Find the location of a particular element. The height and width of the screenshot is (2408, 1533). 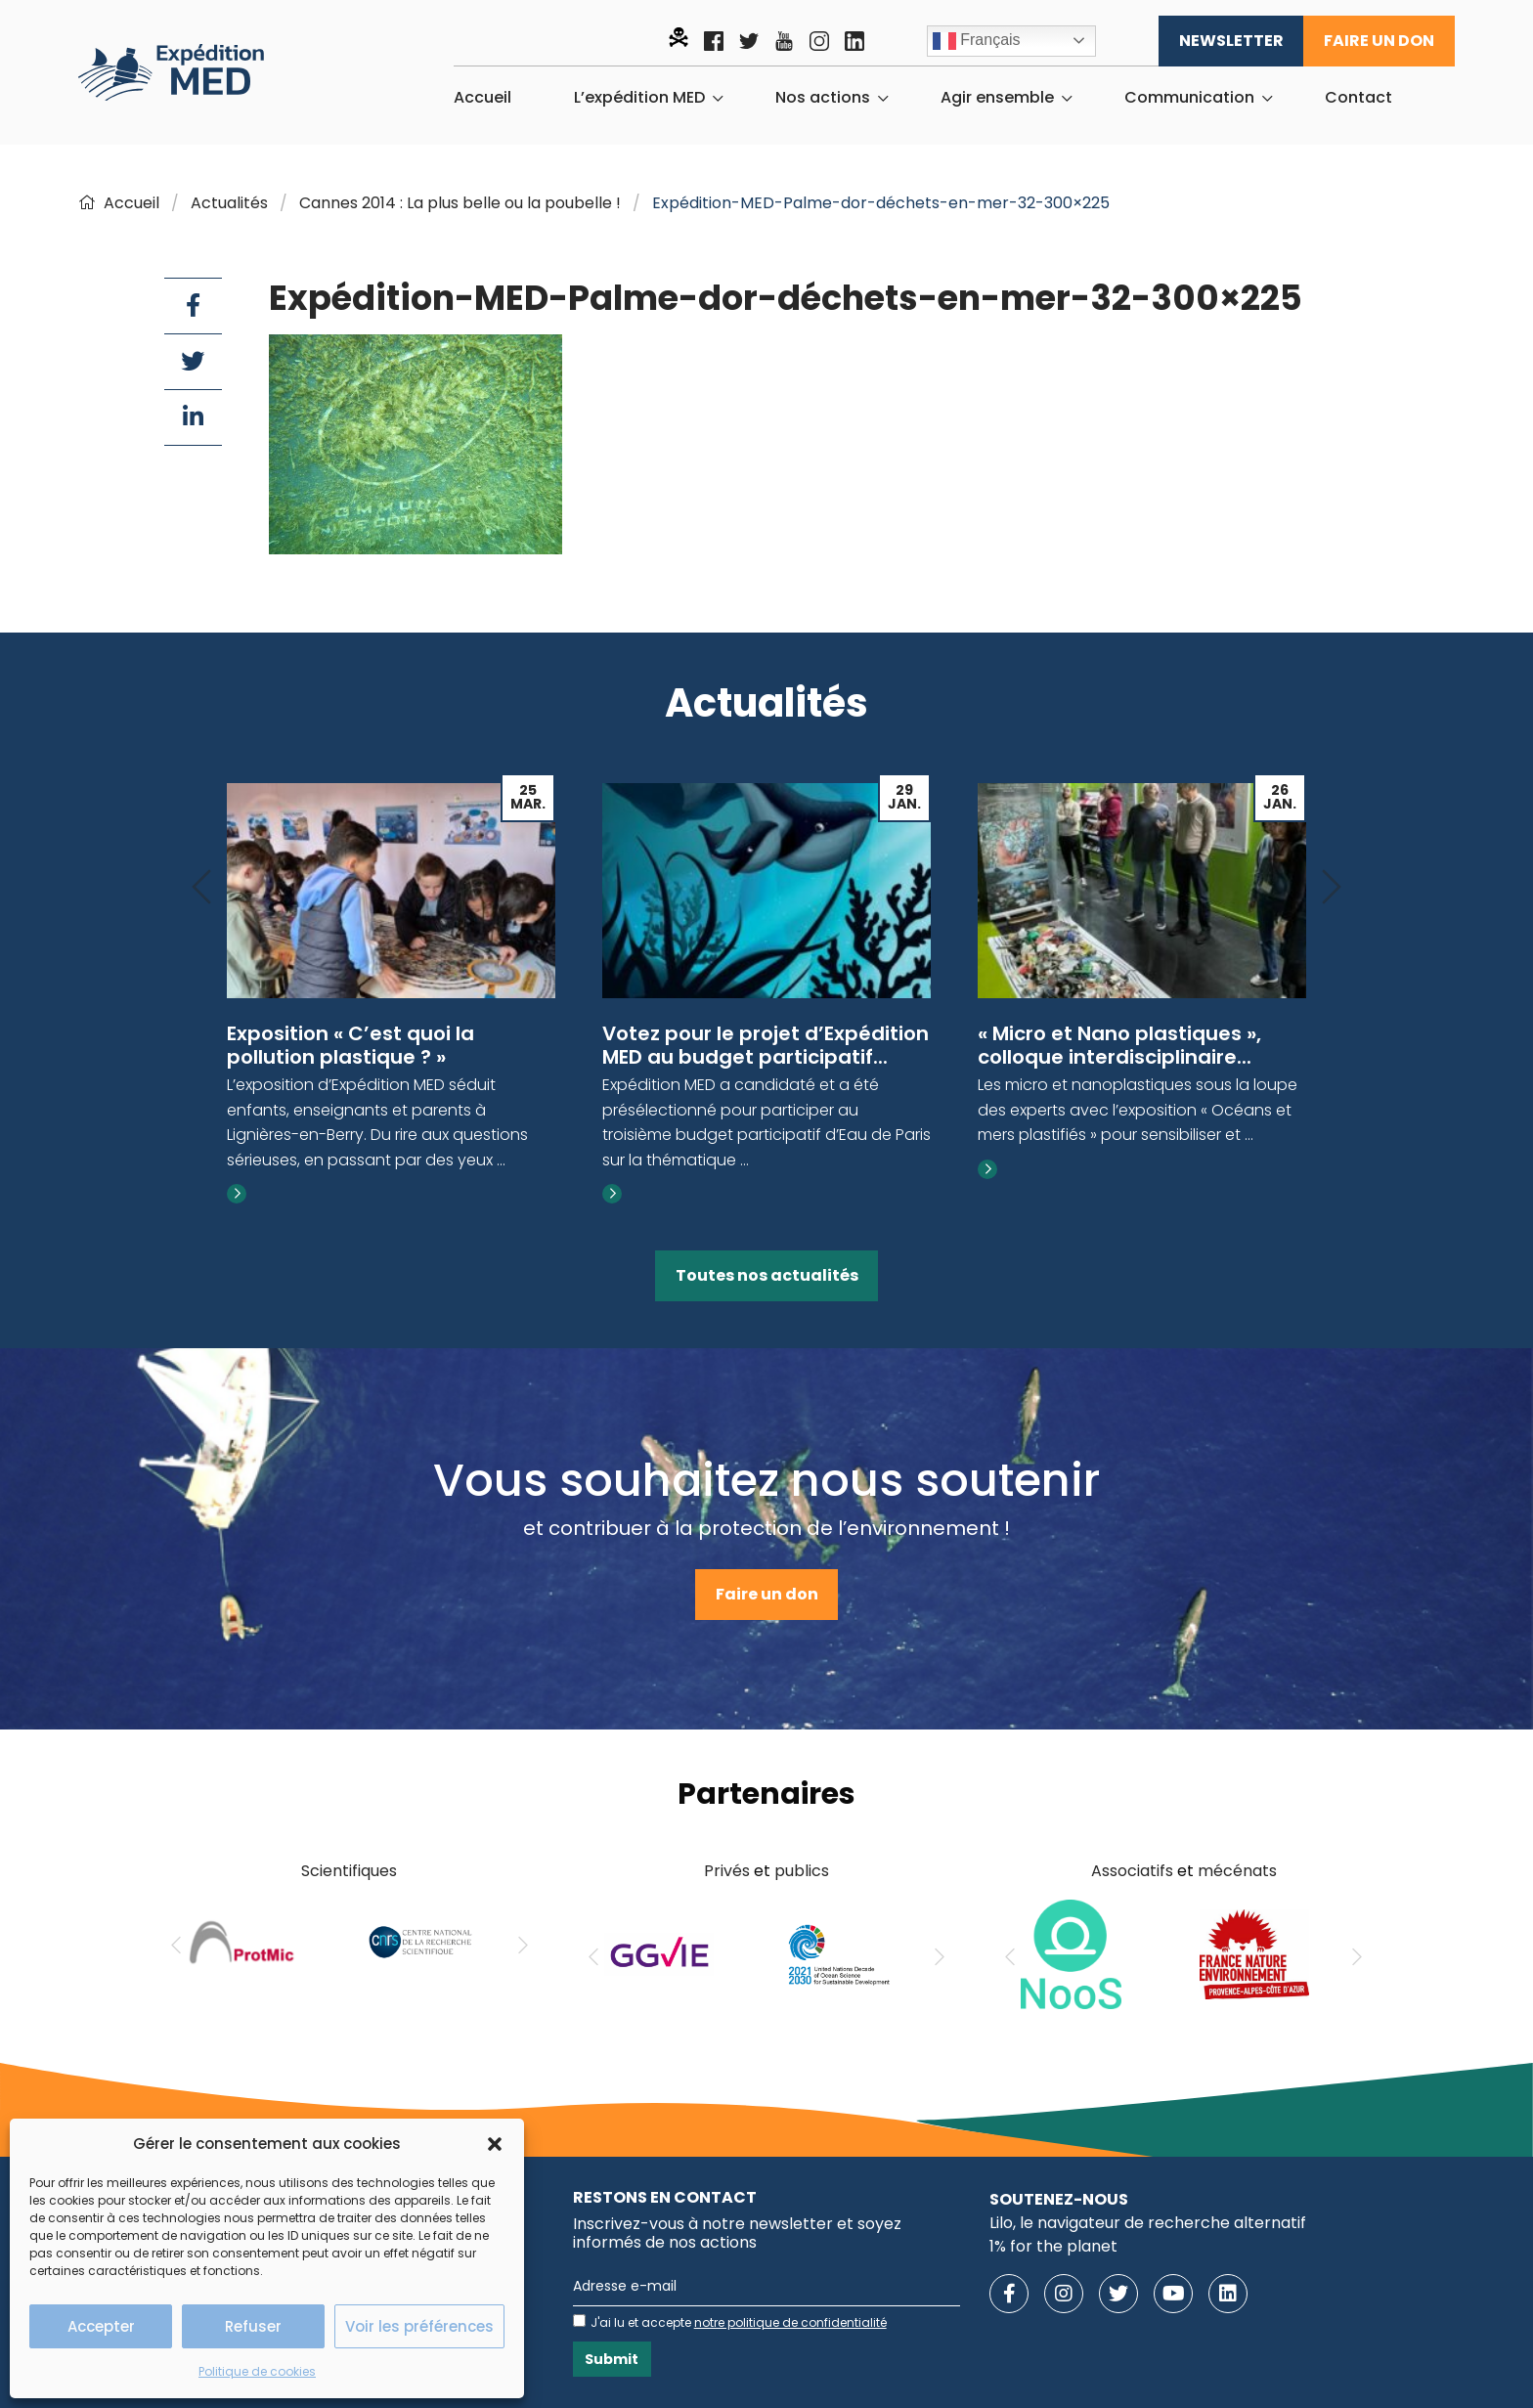

Actualités is located at coordinates (229, 203).